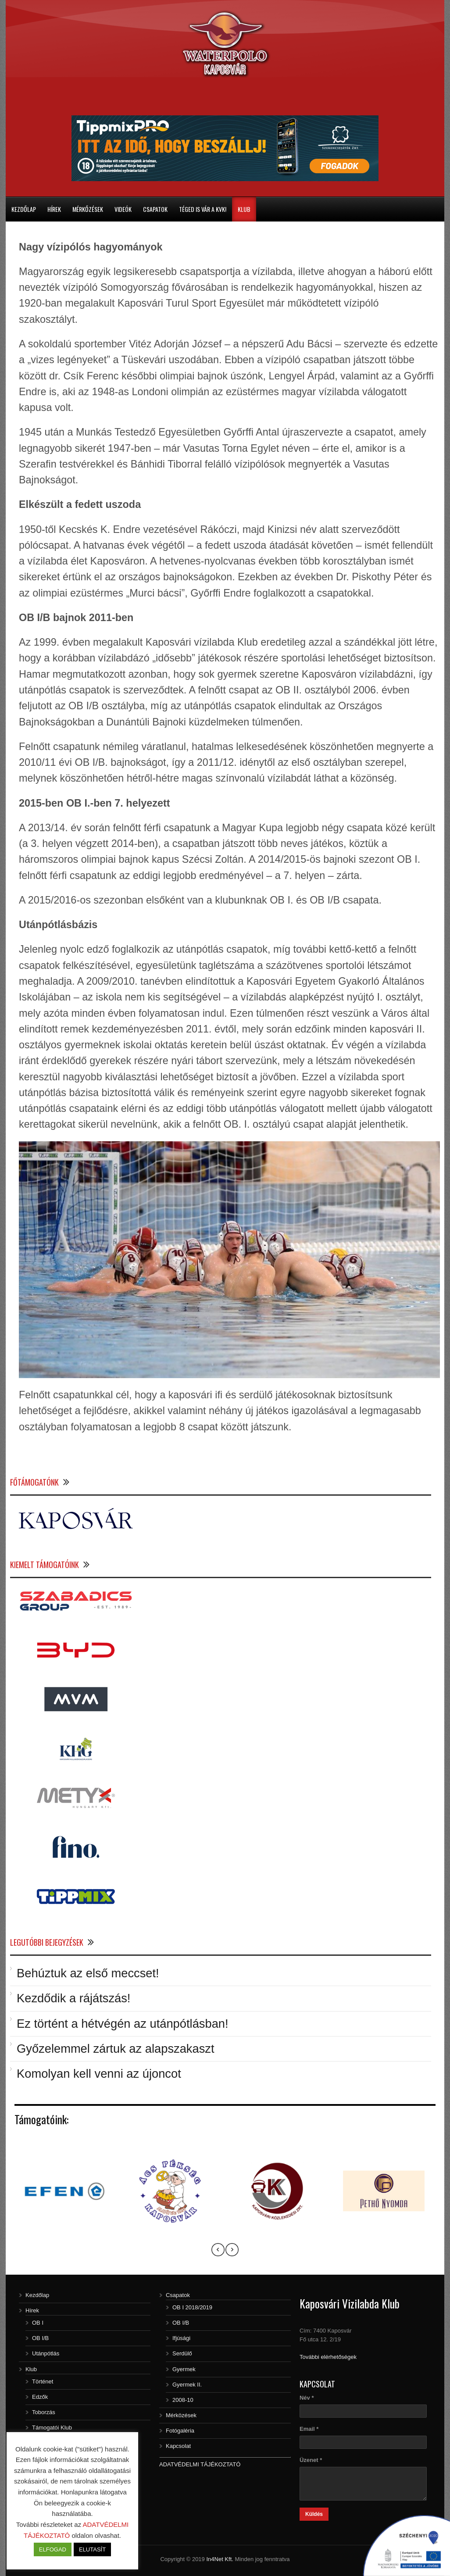 The image size is (450, 2576). I want to click on Kapcsolat, so click(178, 2446).